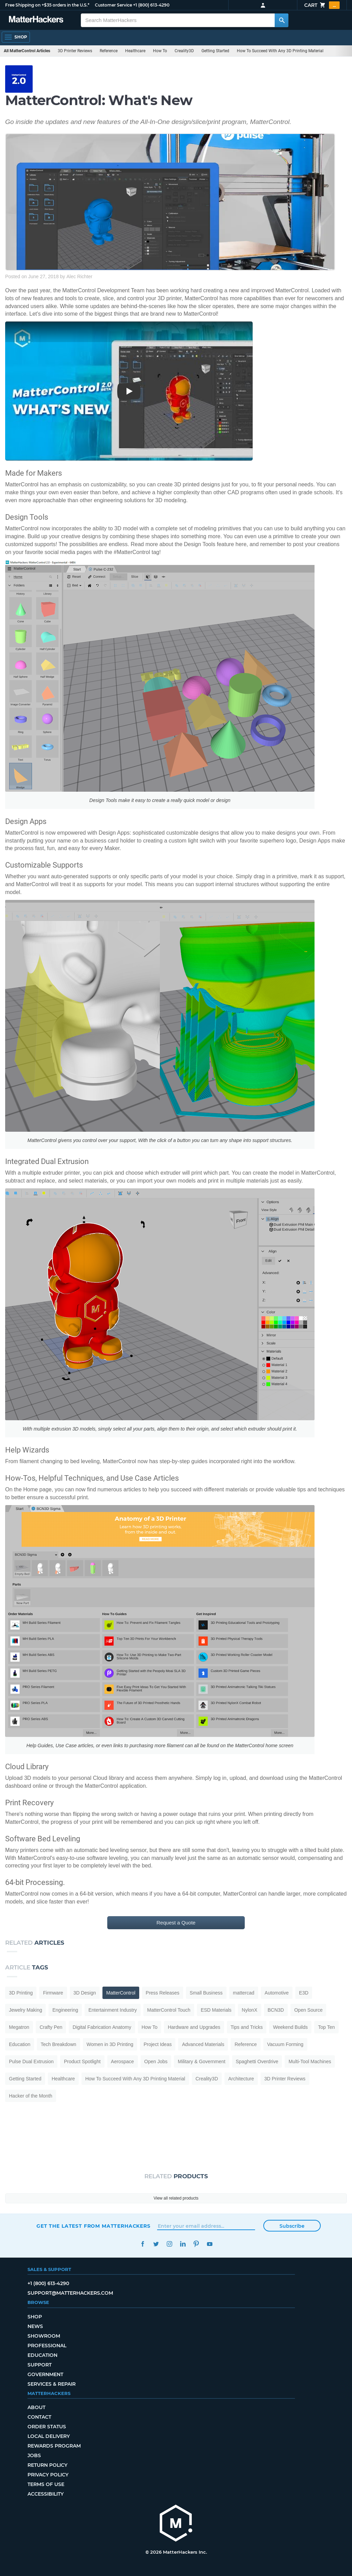 This screenshot has width=352, height=2576. What do you see at coordinates (160, 50) in the screenshot?
I see `How To` at bounding box center [160, 50].